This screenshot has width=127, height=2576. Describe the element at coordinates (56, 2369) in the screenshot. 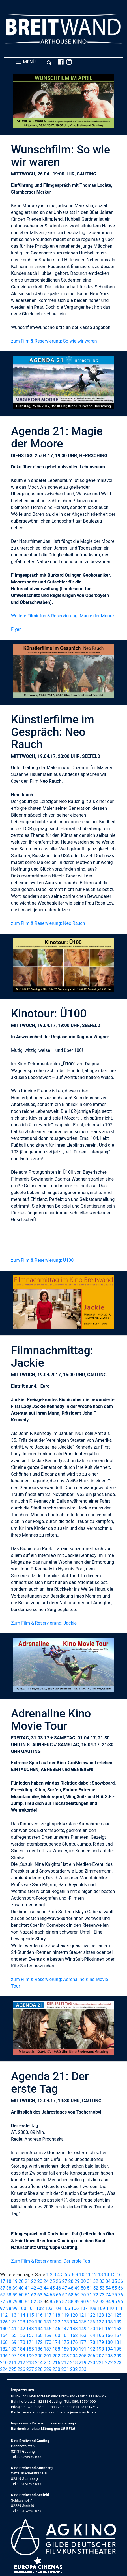

I see `230` at that location.